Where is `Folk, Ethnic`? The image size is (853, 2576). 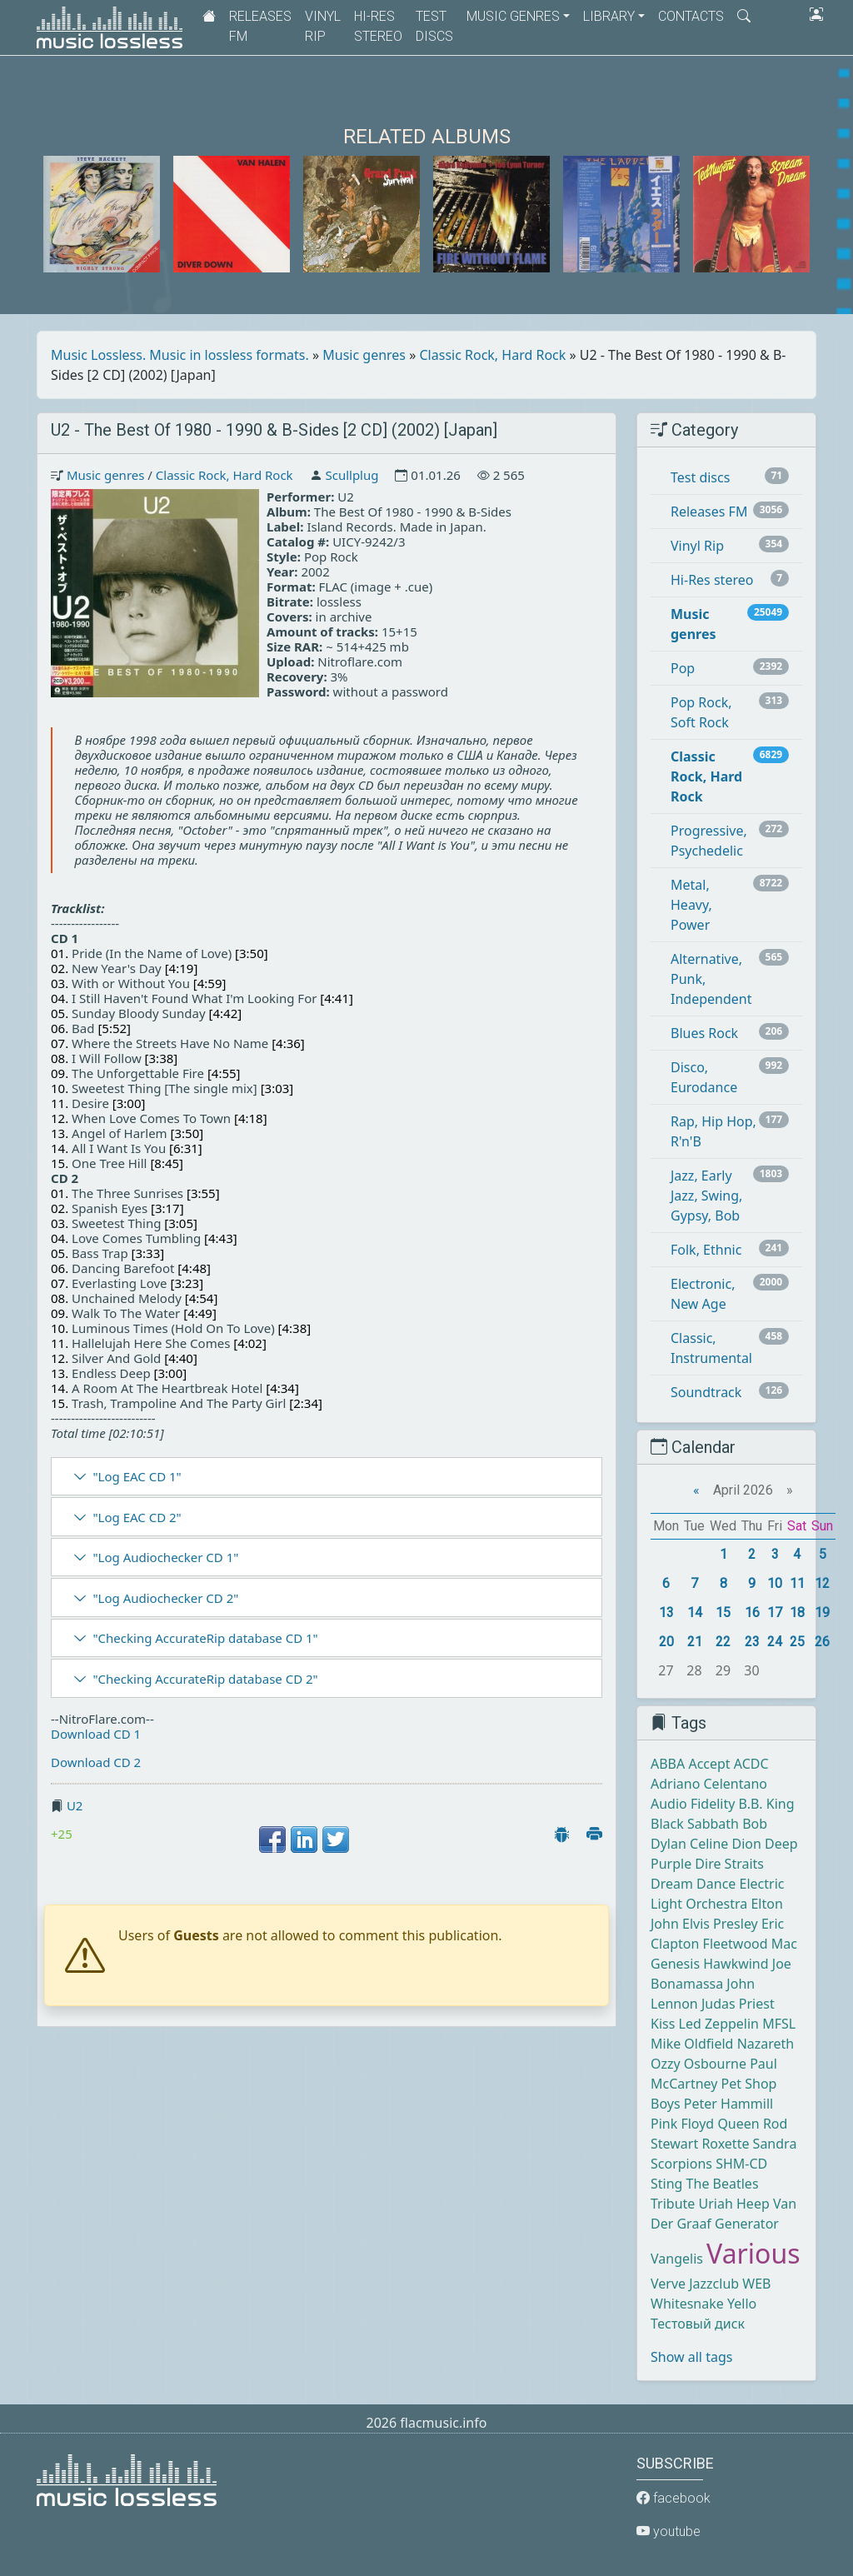
Folk, Ethnic is located at coordinates (706, 1250).